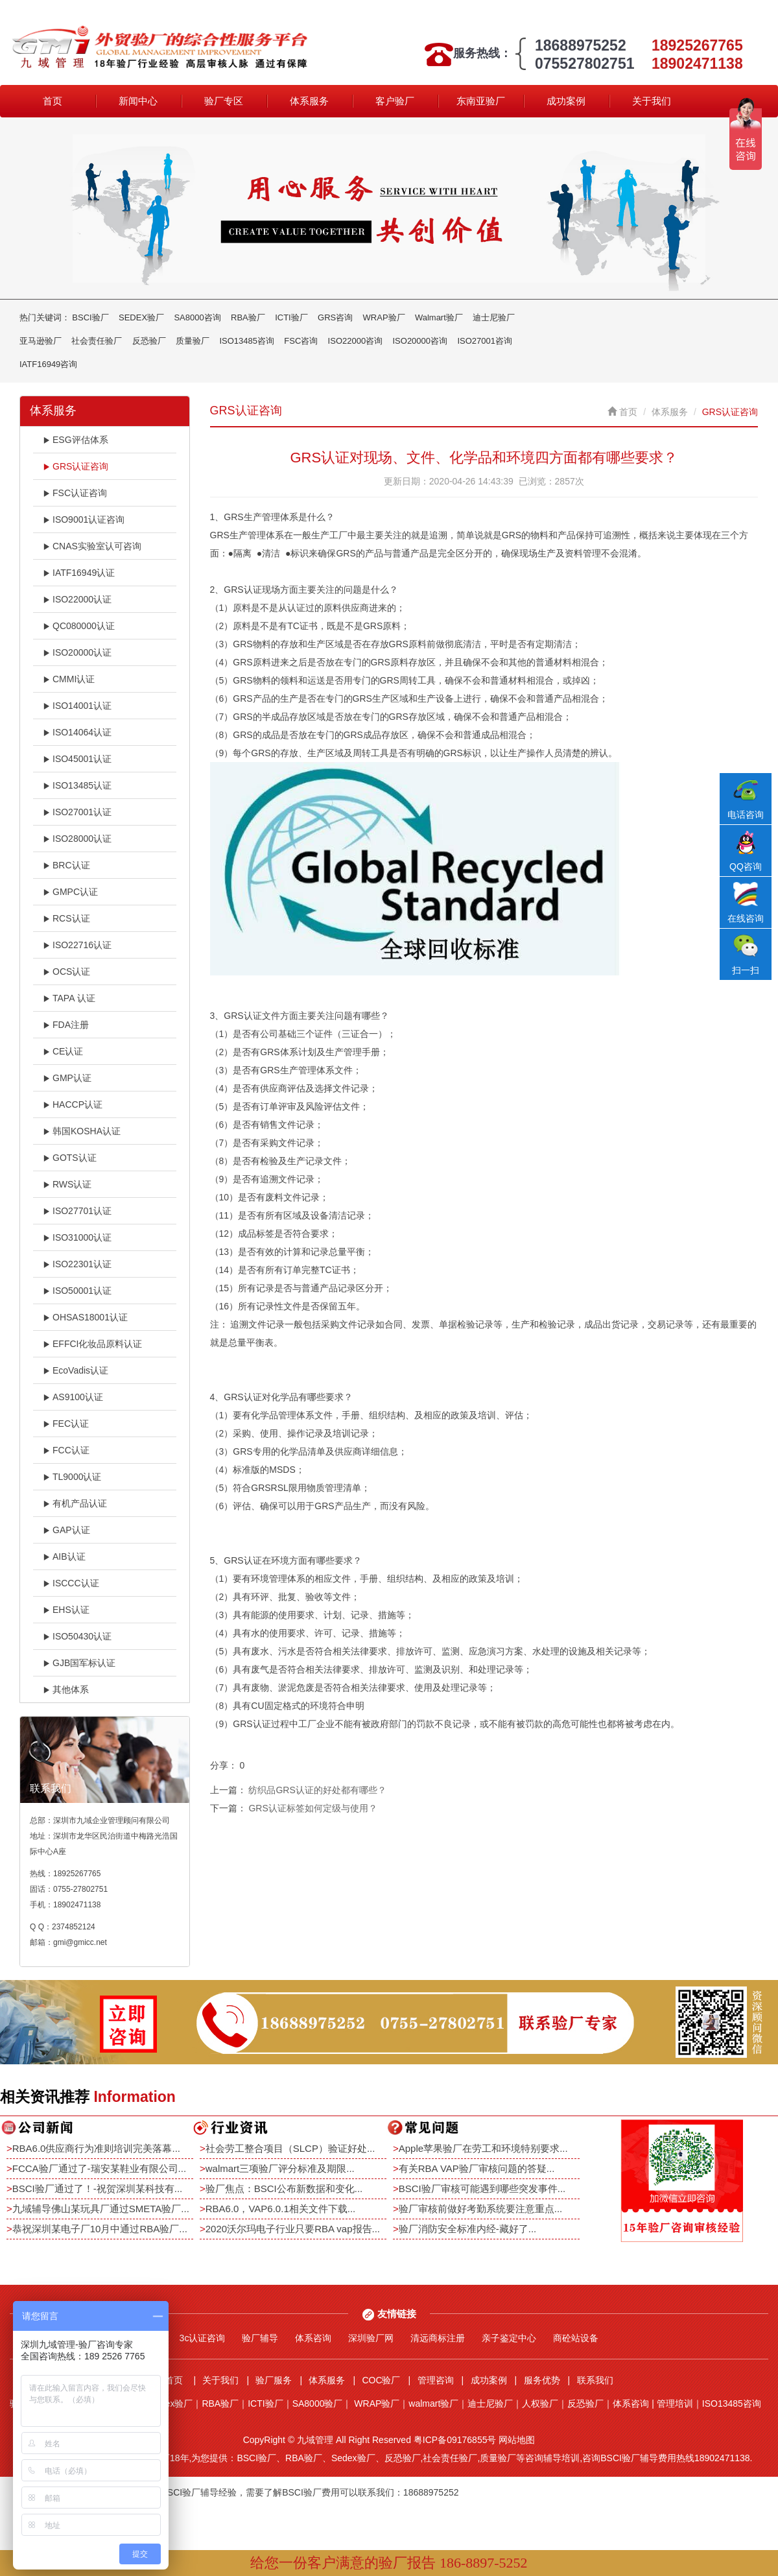  What do you see at coordinates (77, 1264) in the screenshot?
I see `ISO22301认证` at bounding box center [77, 1264].